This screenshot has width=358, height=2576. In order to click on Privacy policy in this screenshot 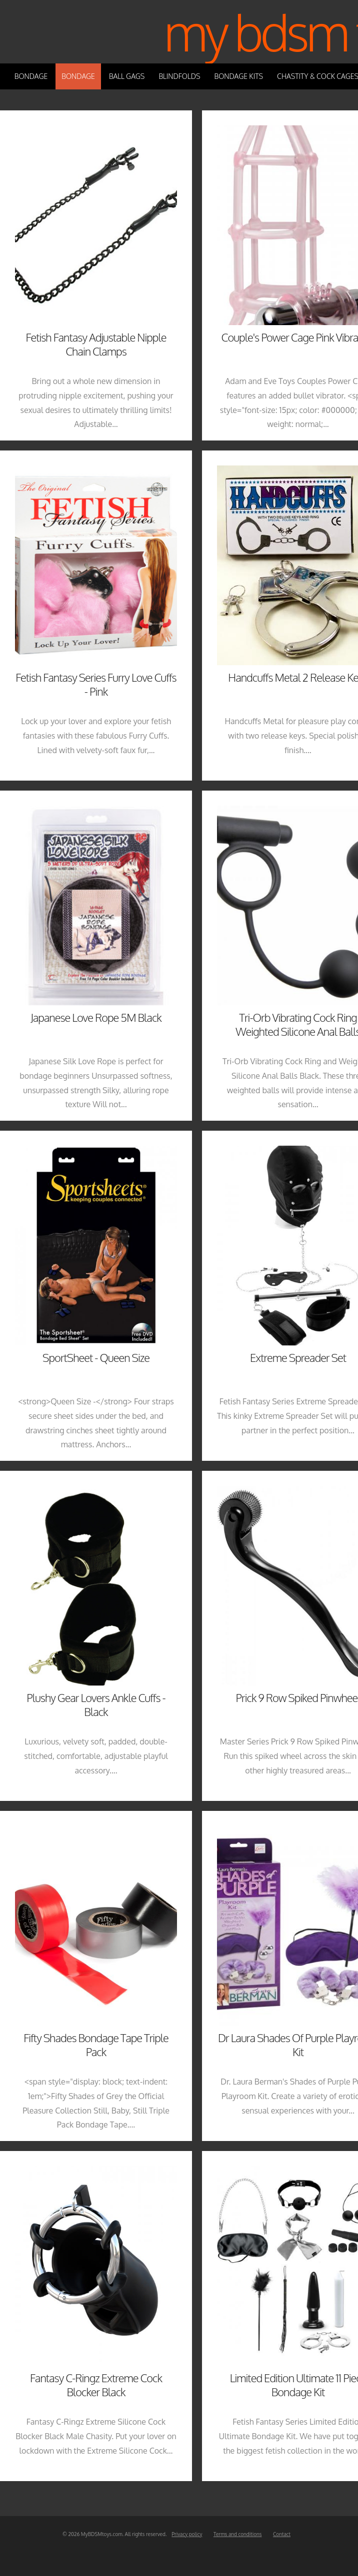, I will do `click(187, 2534)`.